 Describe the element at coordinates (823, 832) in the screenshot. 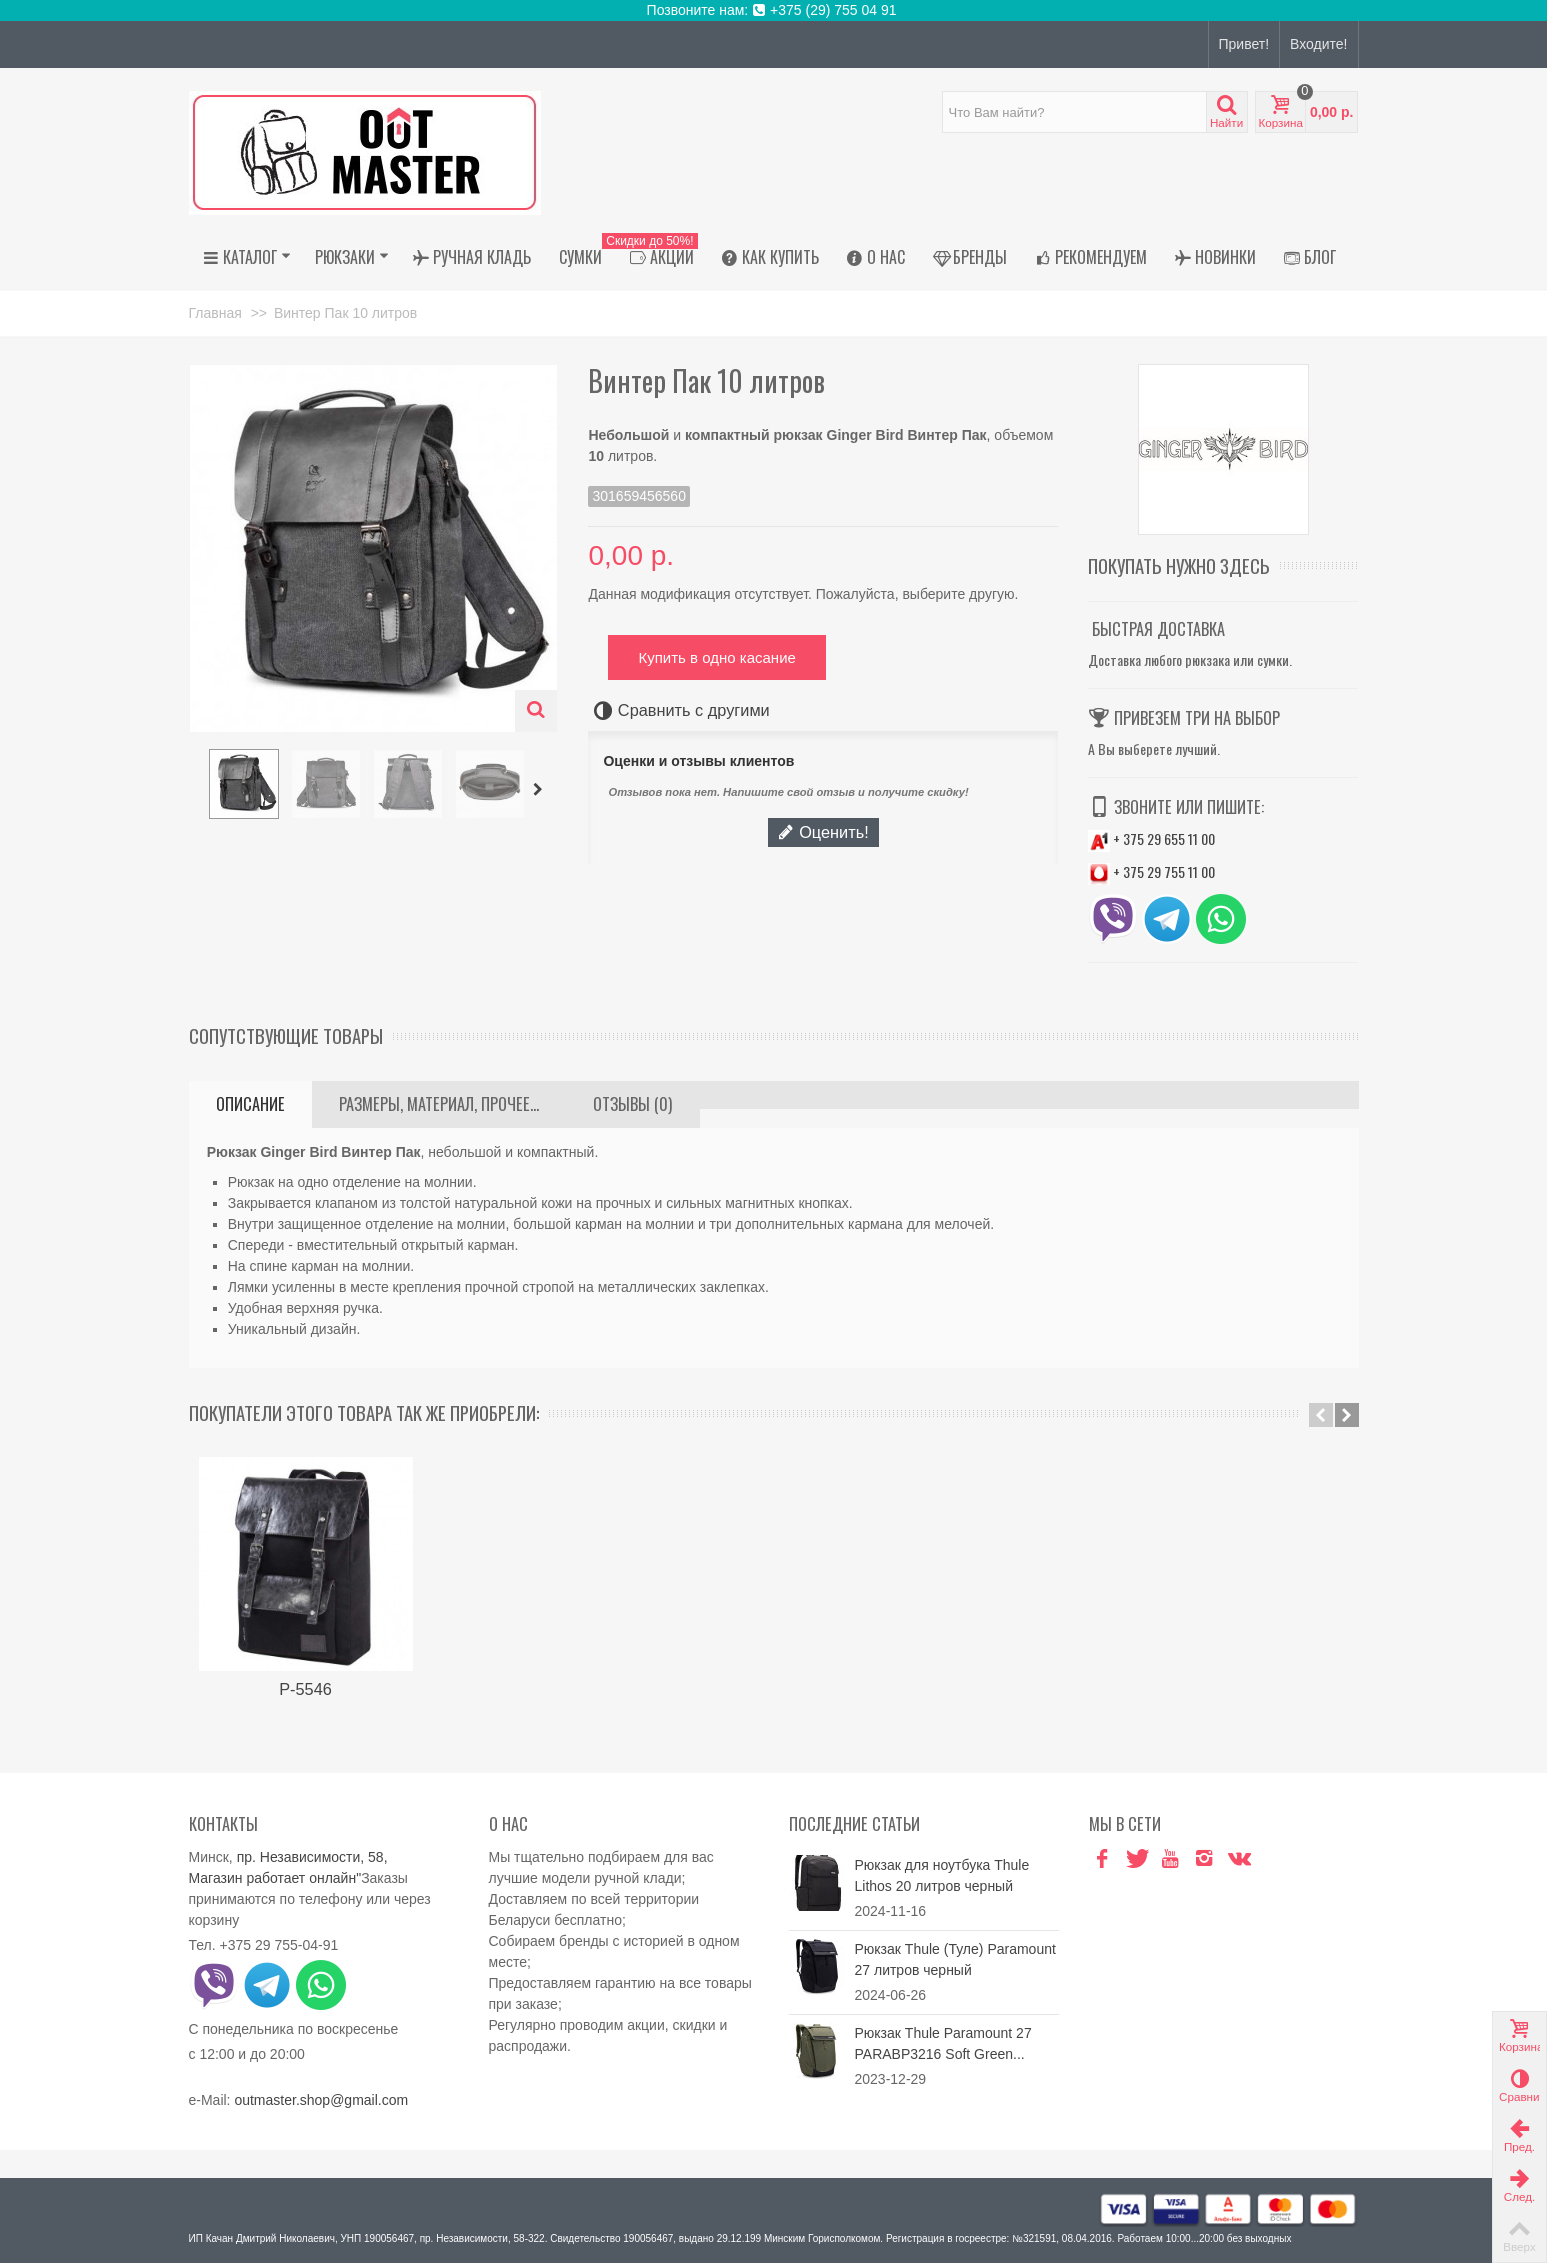

I see `Оценить!` at that location.